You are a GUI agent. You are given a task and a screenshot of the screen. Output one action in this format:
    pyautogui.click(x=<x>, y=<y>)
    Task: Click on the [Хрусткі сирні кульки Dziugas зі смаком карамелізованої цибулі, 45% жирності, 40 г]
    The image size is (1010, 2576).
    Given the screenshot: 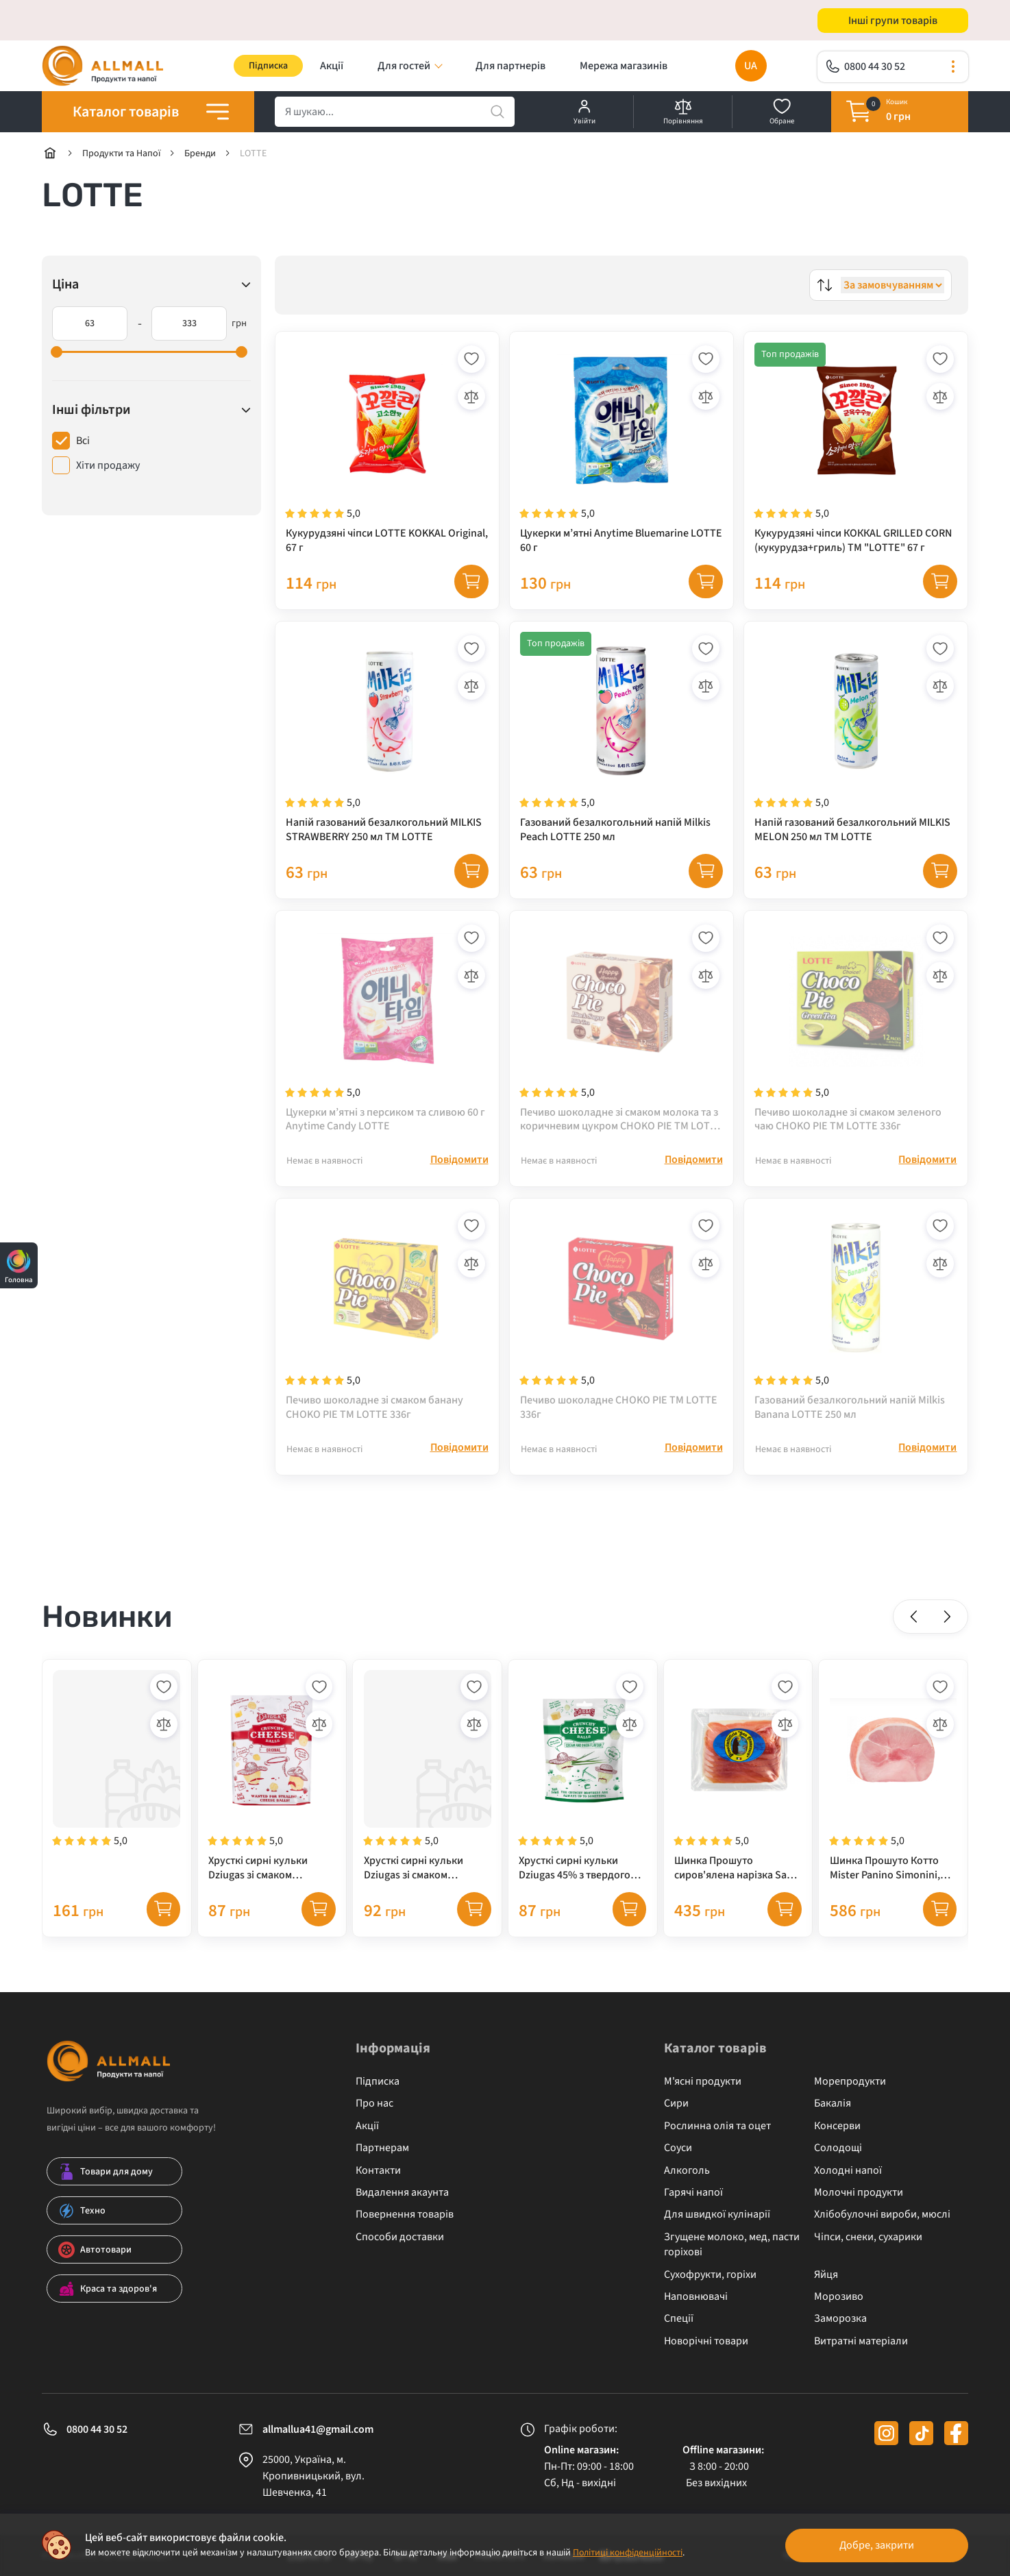 What is the action you would take?
    pyautogui.click(x=272, y=1784)
    